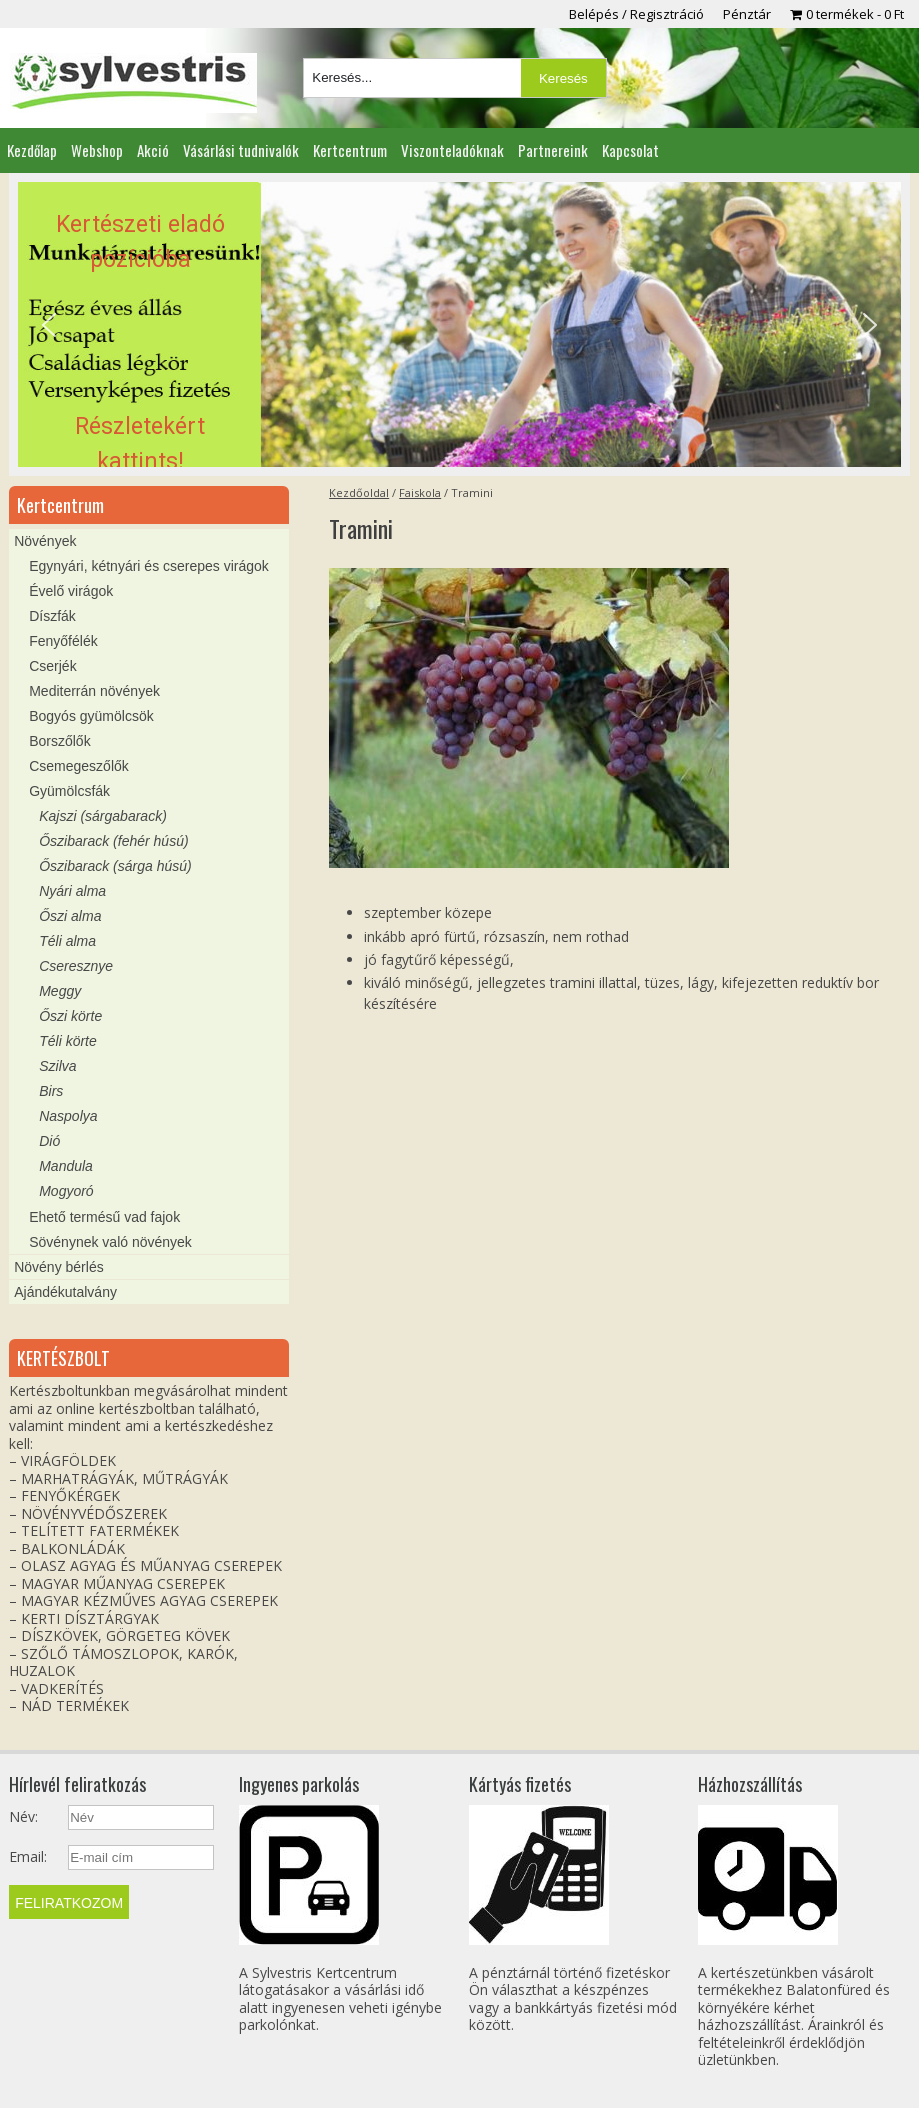  What do you see at coordinates (60, 991) in the screenshot?
I see `Meggy` at bounding box center [60, 991].